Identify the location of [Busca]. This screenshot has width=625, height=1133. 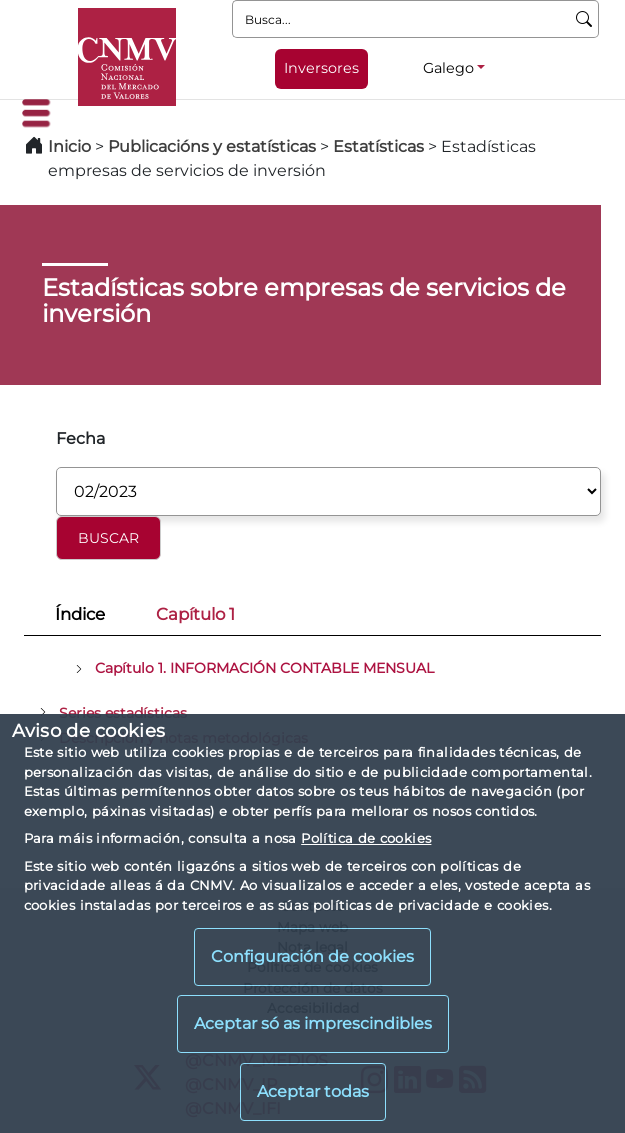
(584, 19).